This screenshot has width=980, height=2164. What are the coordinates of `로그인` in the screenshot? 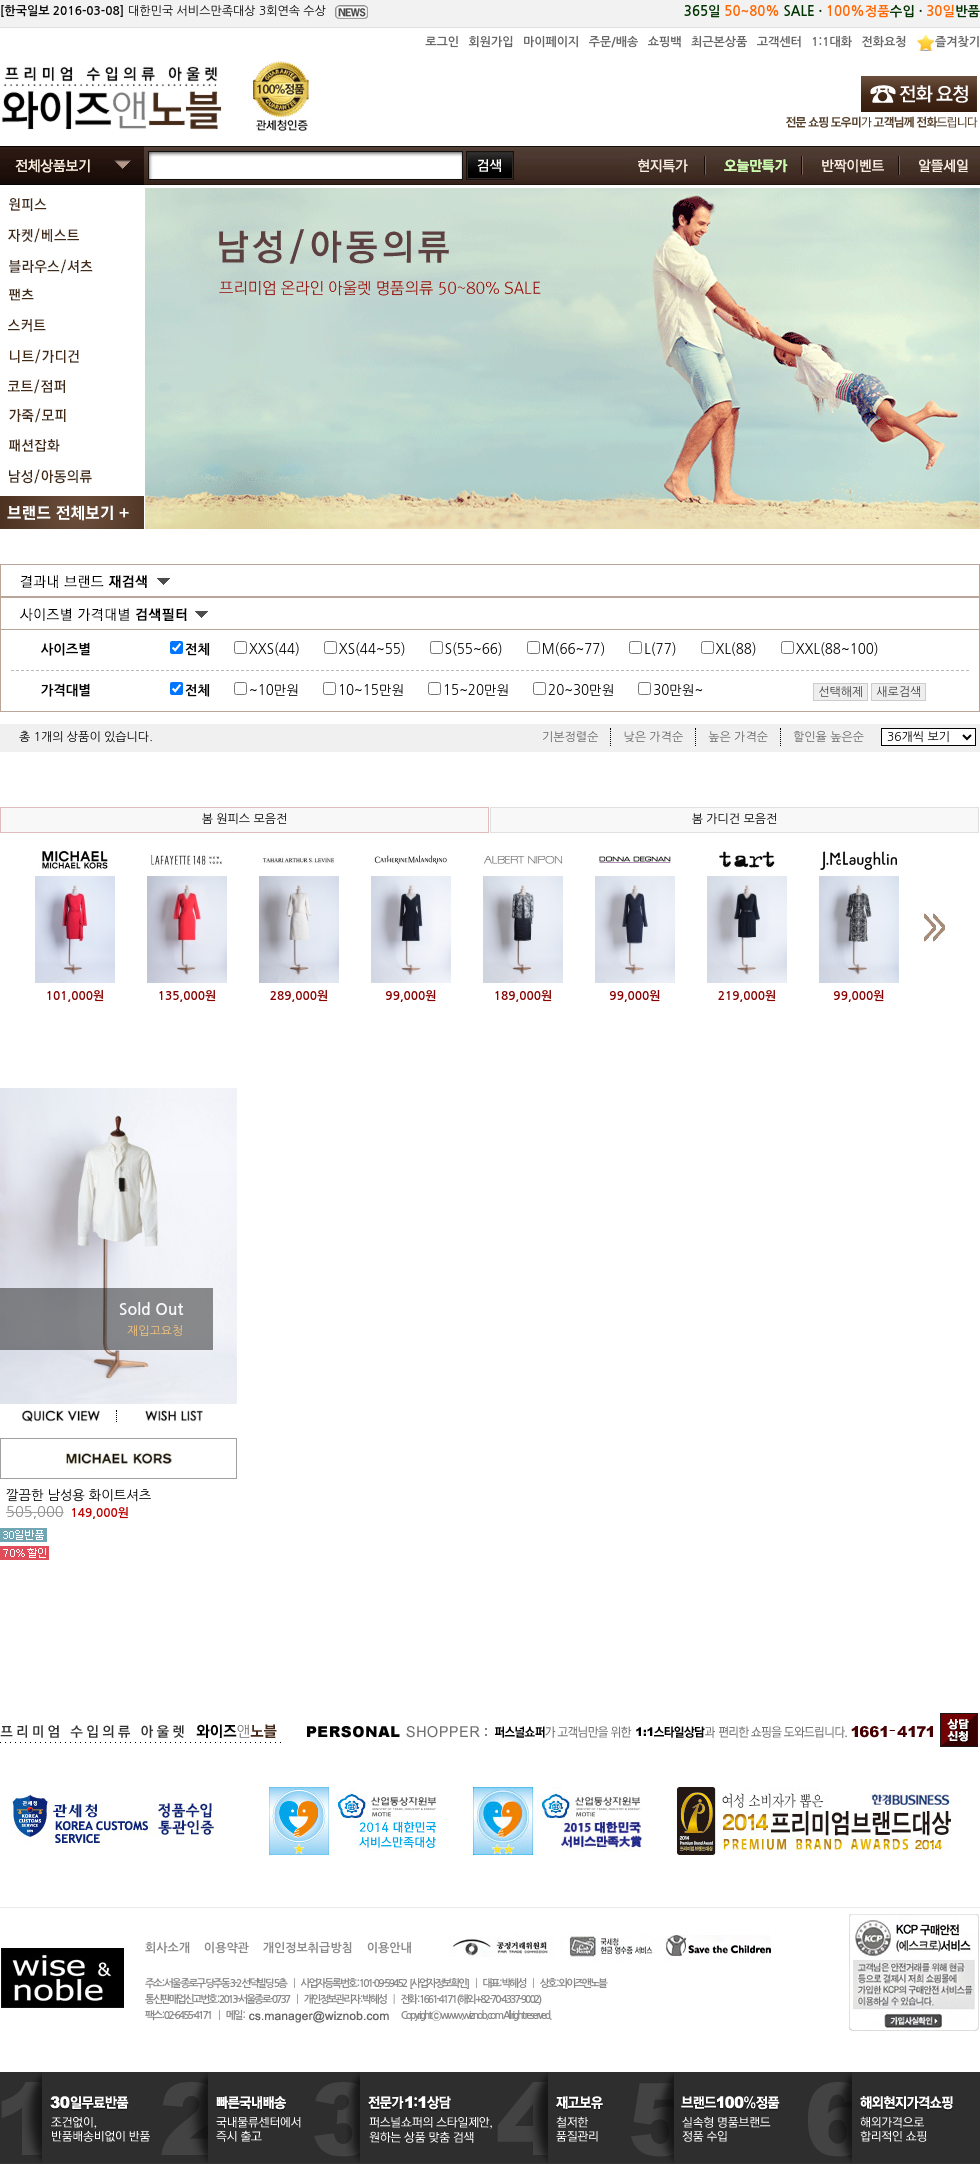 It's located at (442, 42).